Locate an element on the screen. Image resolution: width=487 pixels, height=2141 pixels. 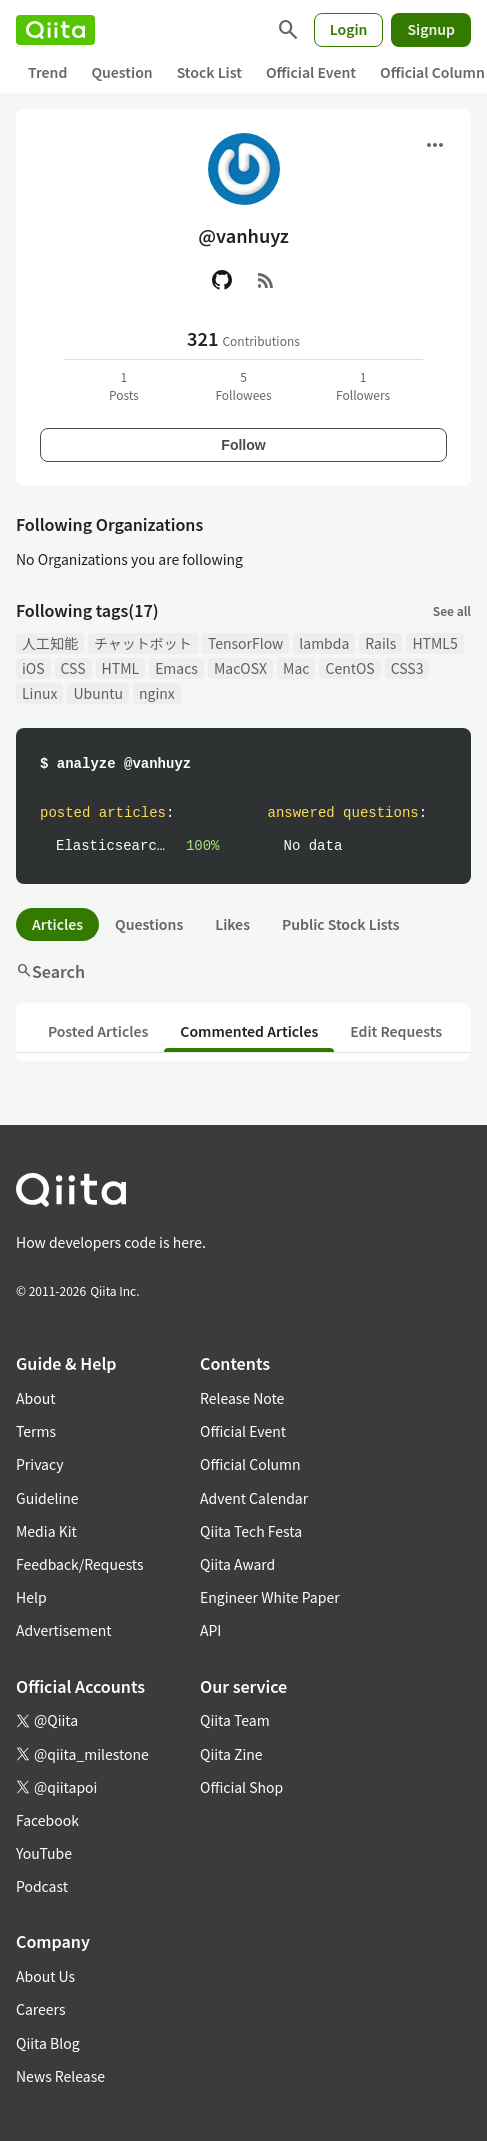
Podcast is located at coordinates (42, 1886).